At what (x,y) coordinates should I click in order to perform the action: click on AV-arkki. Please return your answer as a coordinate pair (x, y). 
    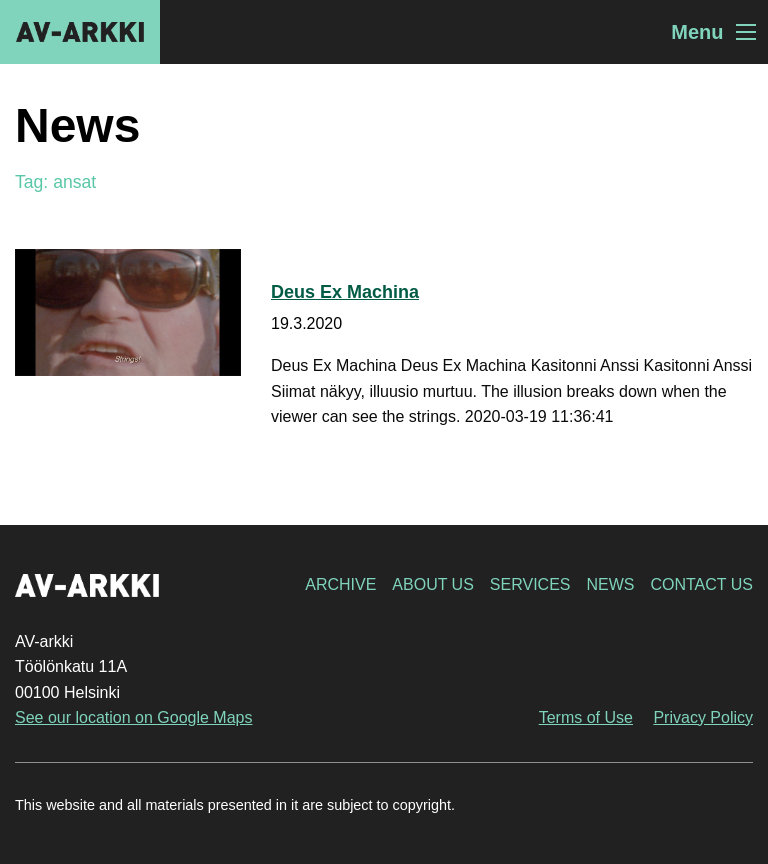
    Looking at the image, I should click on (80, 32).